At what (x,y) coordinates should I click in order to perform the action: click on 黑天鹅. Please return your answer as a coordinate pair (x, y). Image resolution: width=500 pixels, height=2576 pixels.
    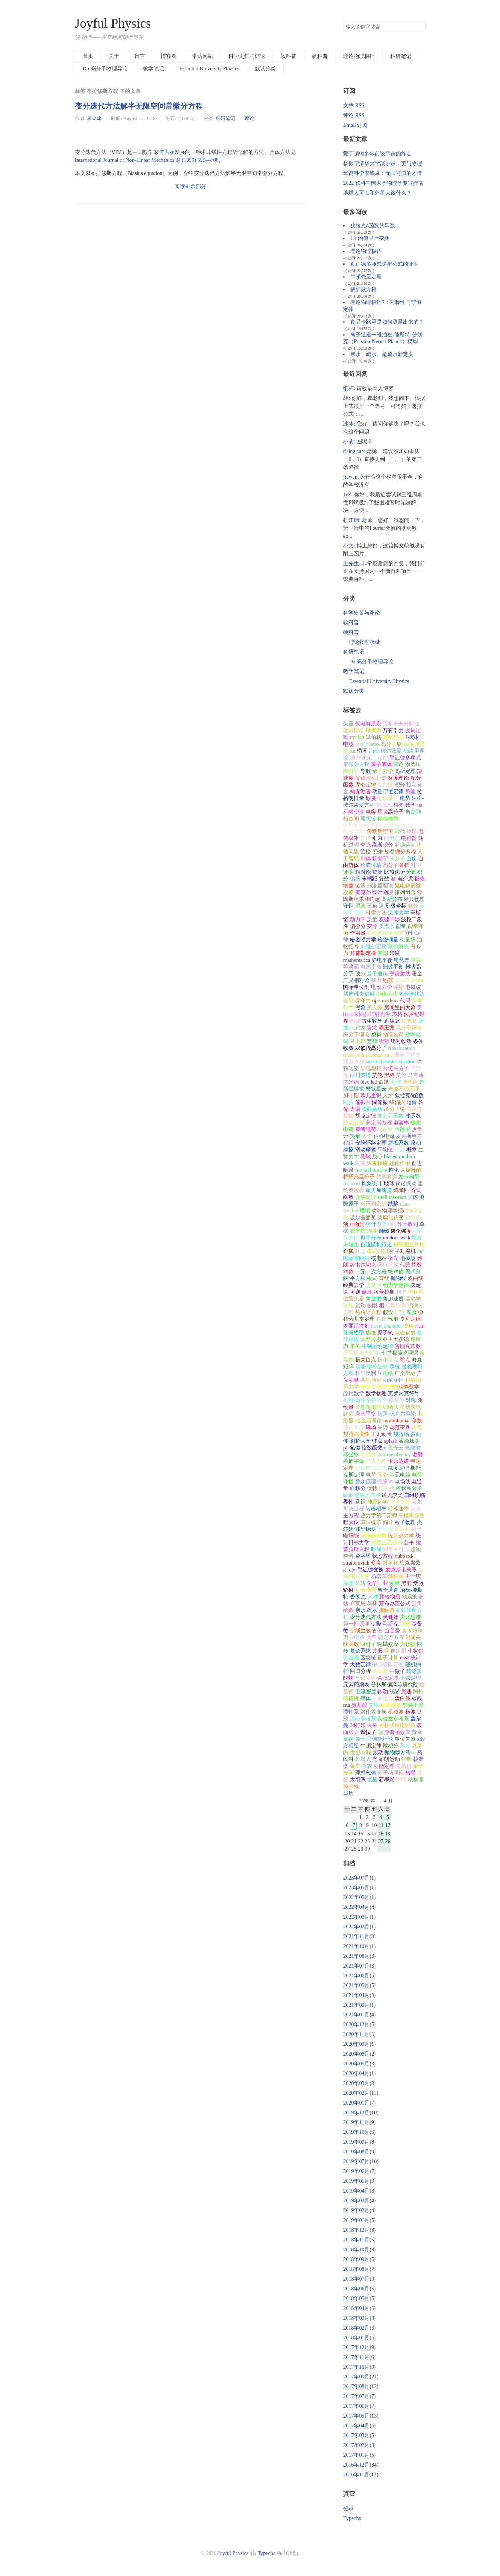
    Looking at the image, I should click on (375, 1007).